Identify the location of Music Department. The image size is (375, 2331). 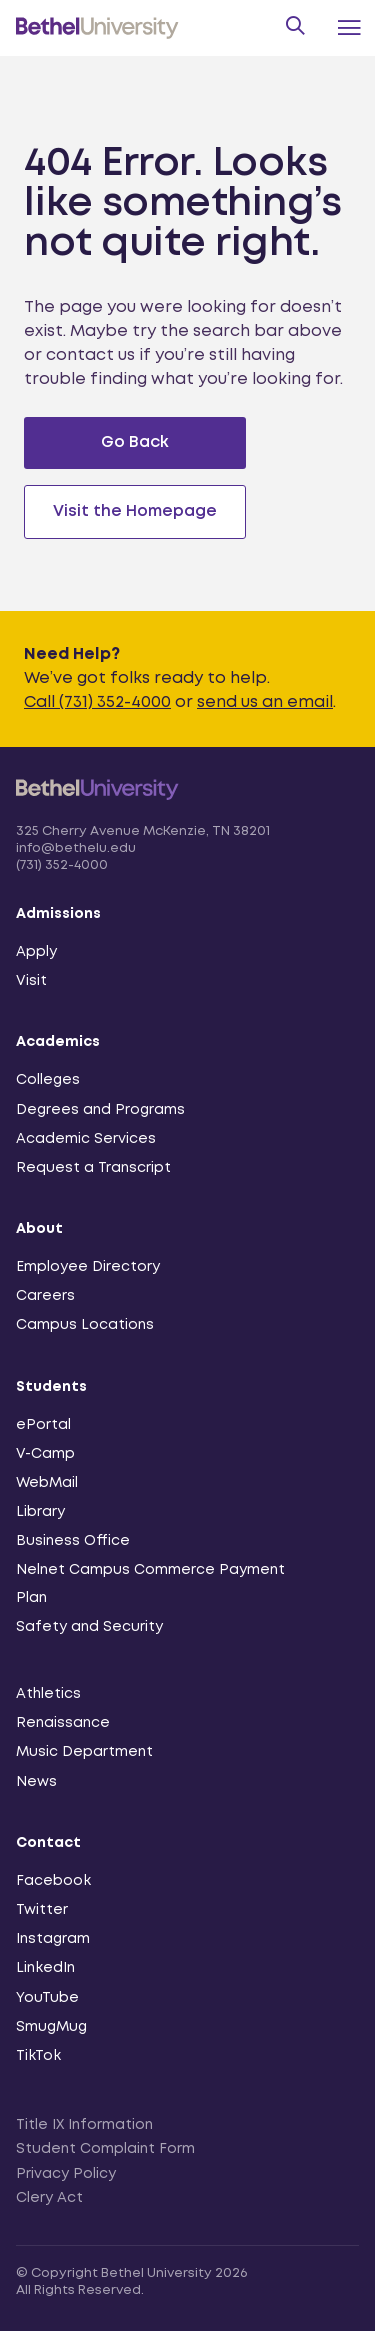
(84, 1752).